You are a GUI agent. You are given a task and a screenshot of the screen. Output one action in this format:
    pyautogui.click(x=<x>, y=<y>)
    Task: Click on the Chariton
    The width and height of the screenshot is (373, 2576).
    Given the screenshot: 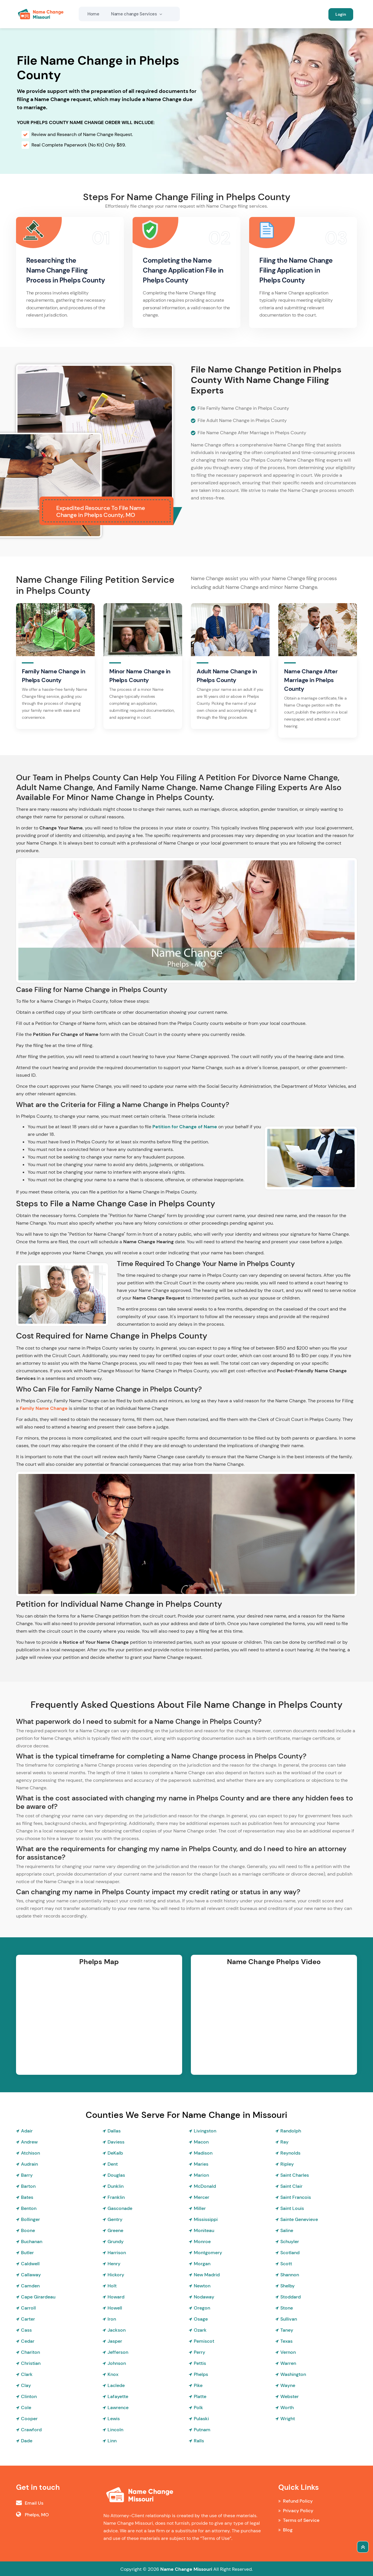 What is the action you would take?
    pyautogui.click(x=30, y=2352)
    